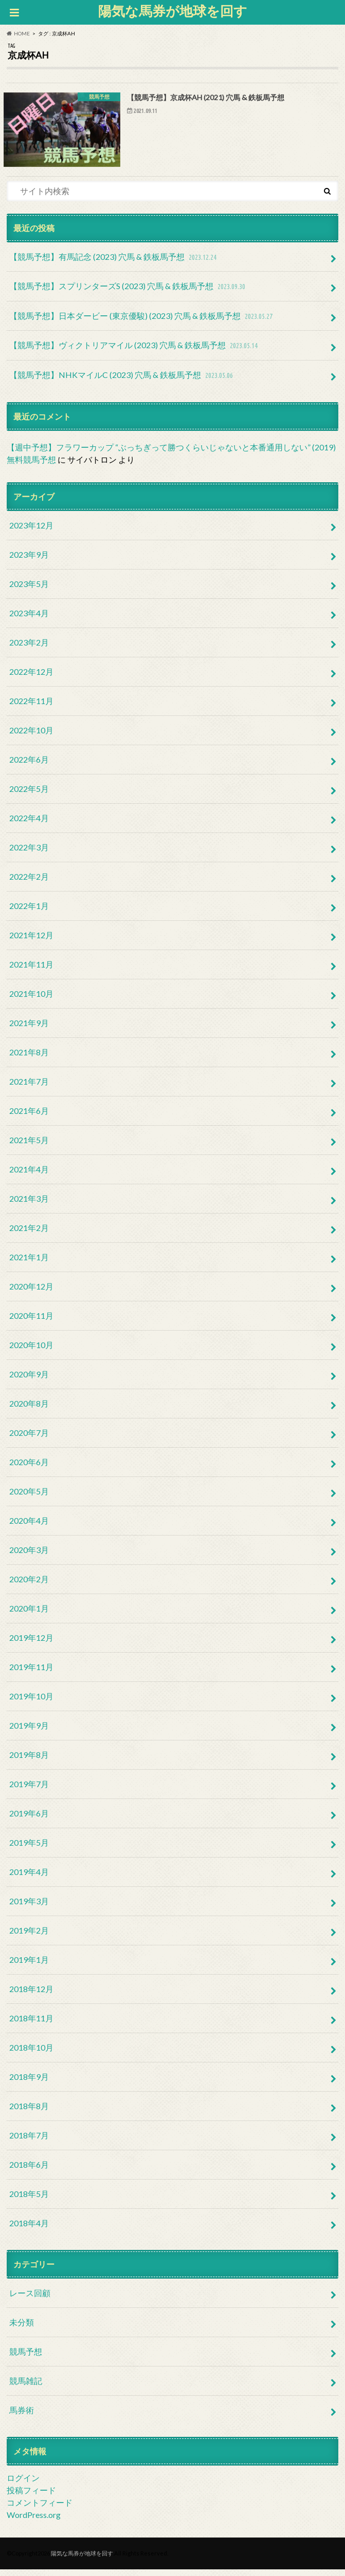  Describe the element at coordinates (29, 1146) in the screenshot. I see `2021年5月` at that location.